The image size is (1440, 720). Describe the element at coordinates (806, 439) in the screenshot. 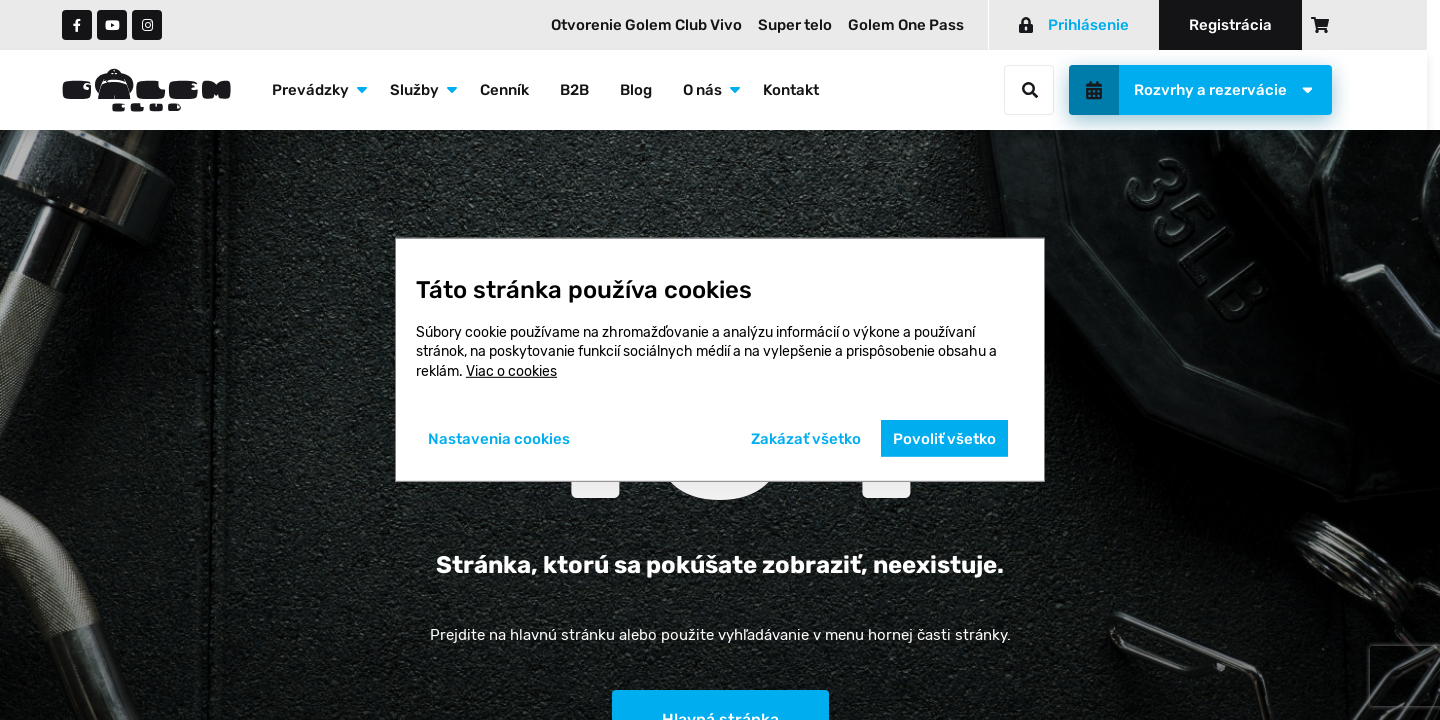

I see `Zakázať všetko` at that location.